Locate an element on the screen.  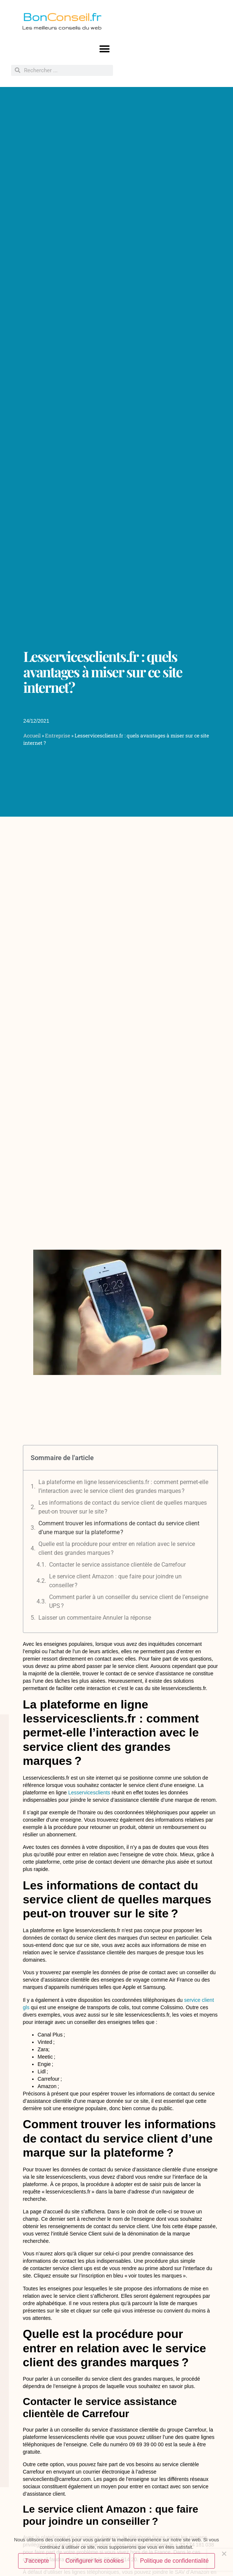
Politique de confidentialité is located at coordinates (174, 2561).